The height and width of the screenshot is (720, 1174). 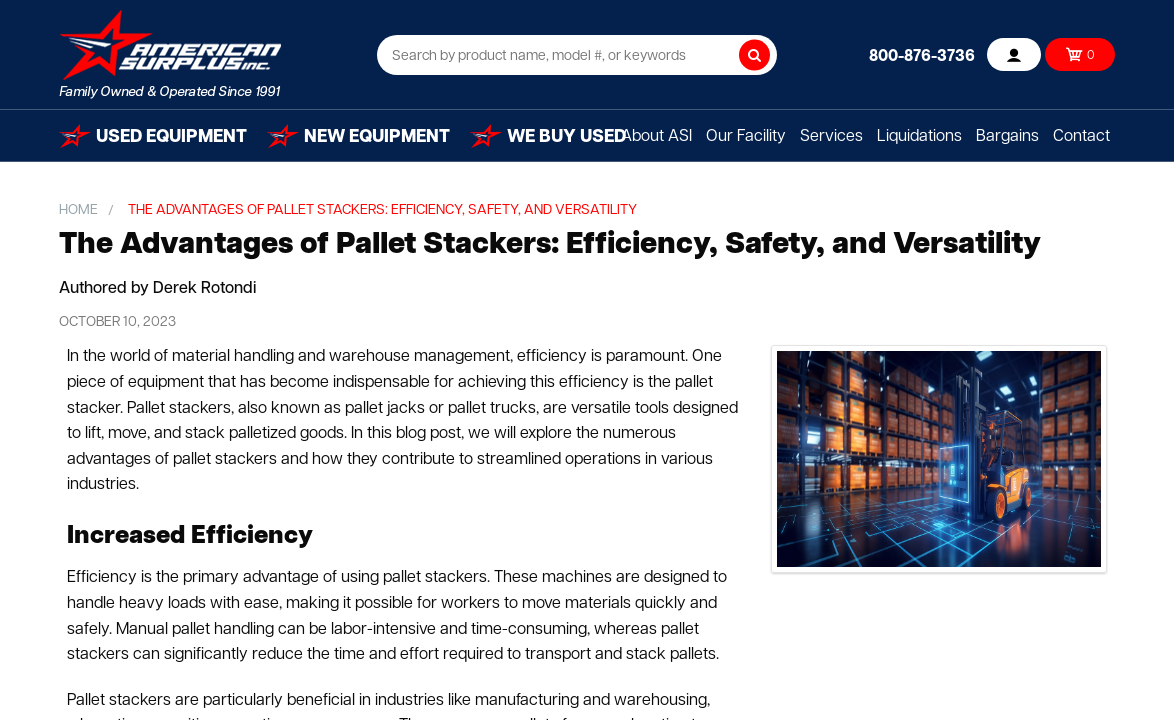 What do you see at coordinates (78, 210) in the screenshot?
I see `Home` at bounding box center [78, 210].